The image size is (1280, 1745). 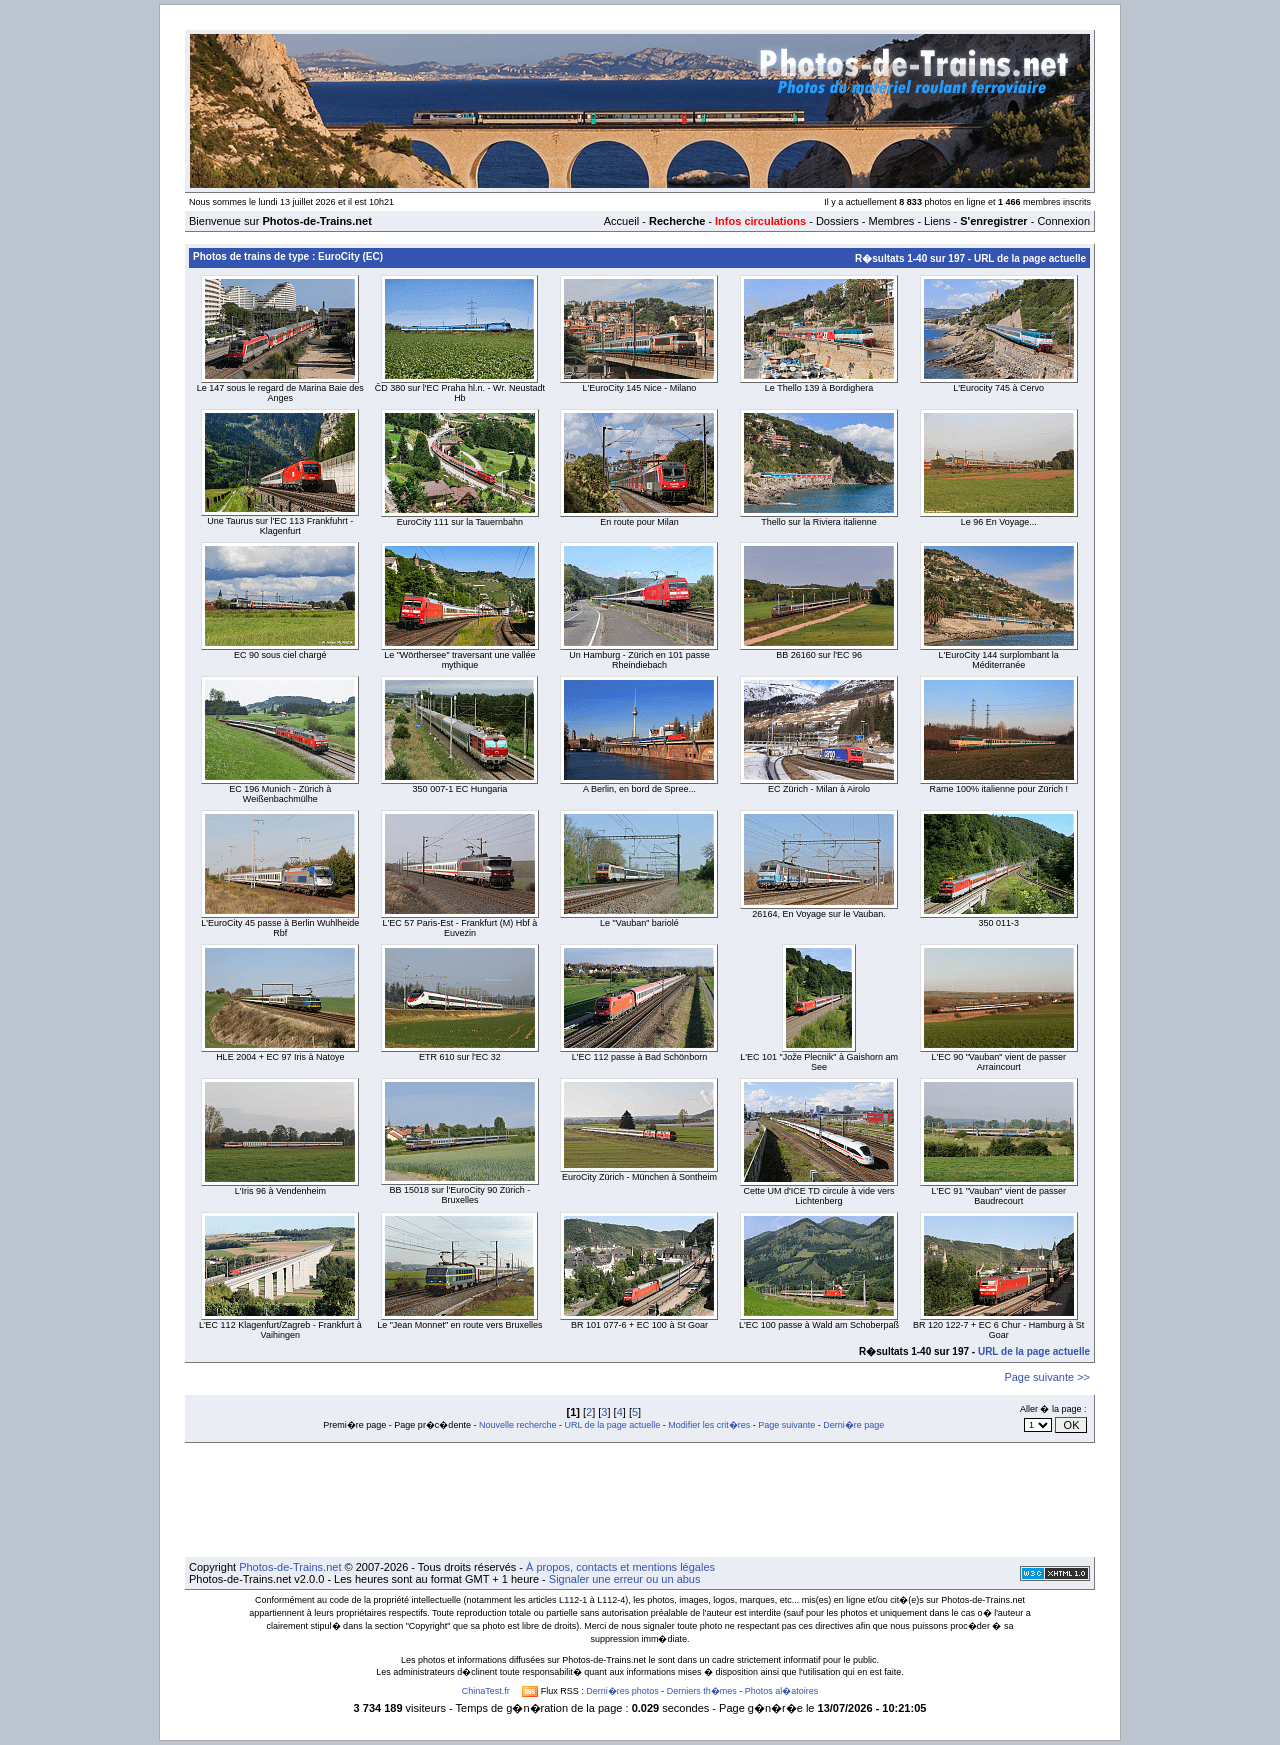 I want to click on Derniers th�mes, so click(x=702, y=1691).